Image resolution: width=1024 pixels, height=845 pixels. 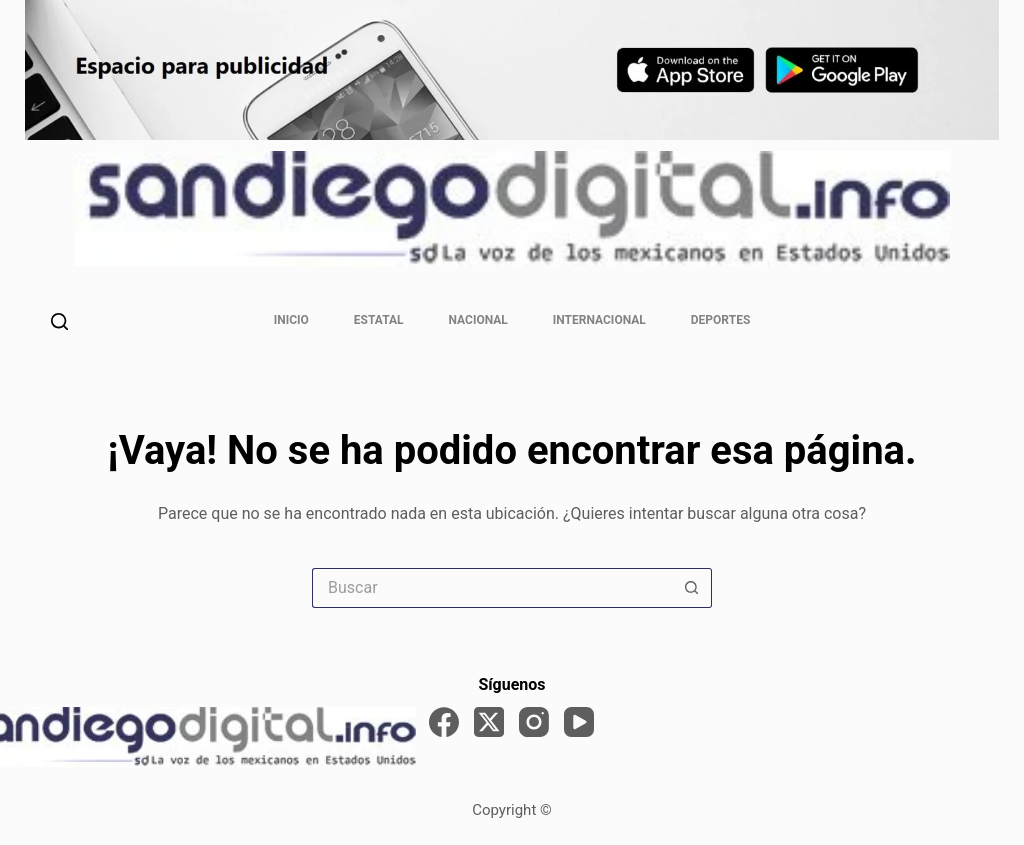 I want to click on [Buscar], so click(x=59, y=321).